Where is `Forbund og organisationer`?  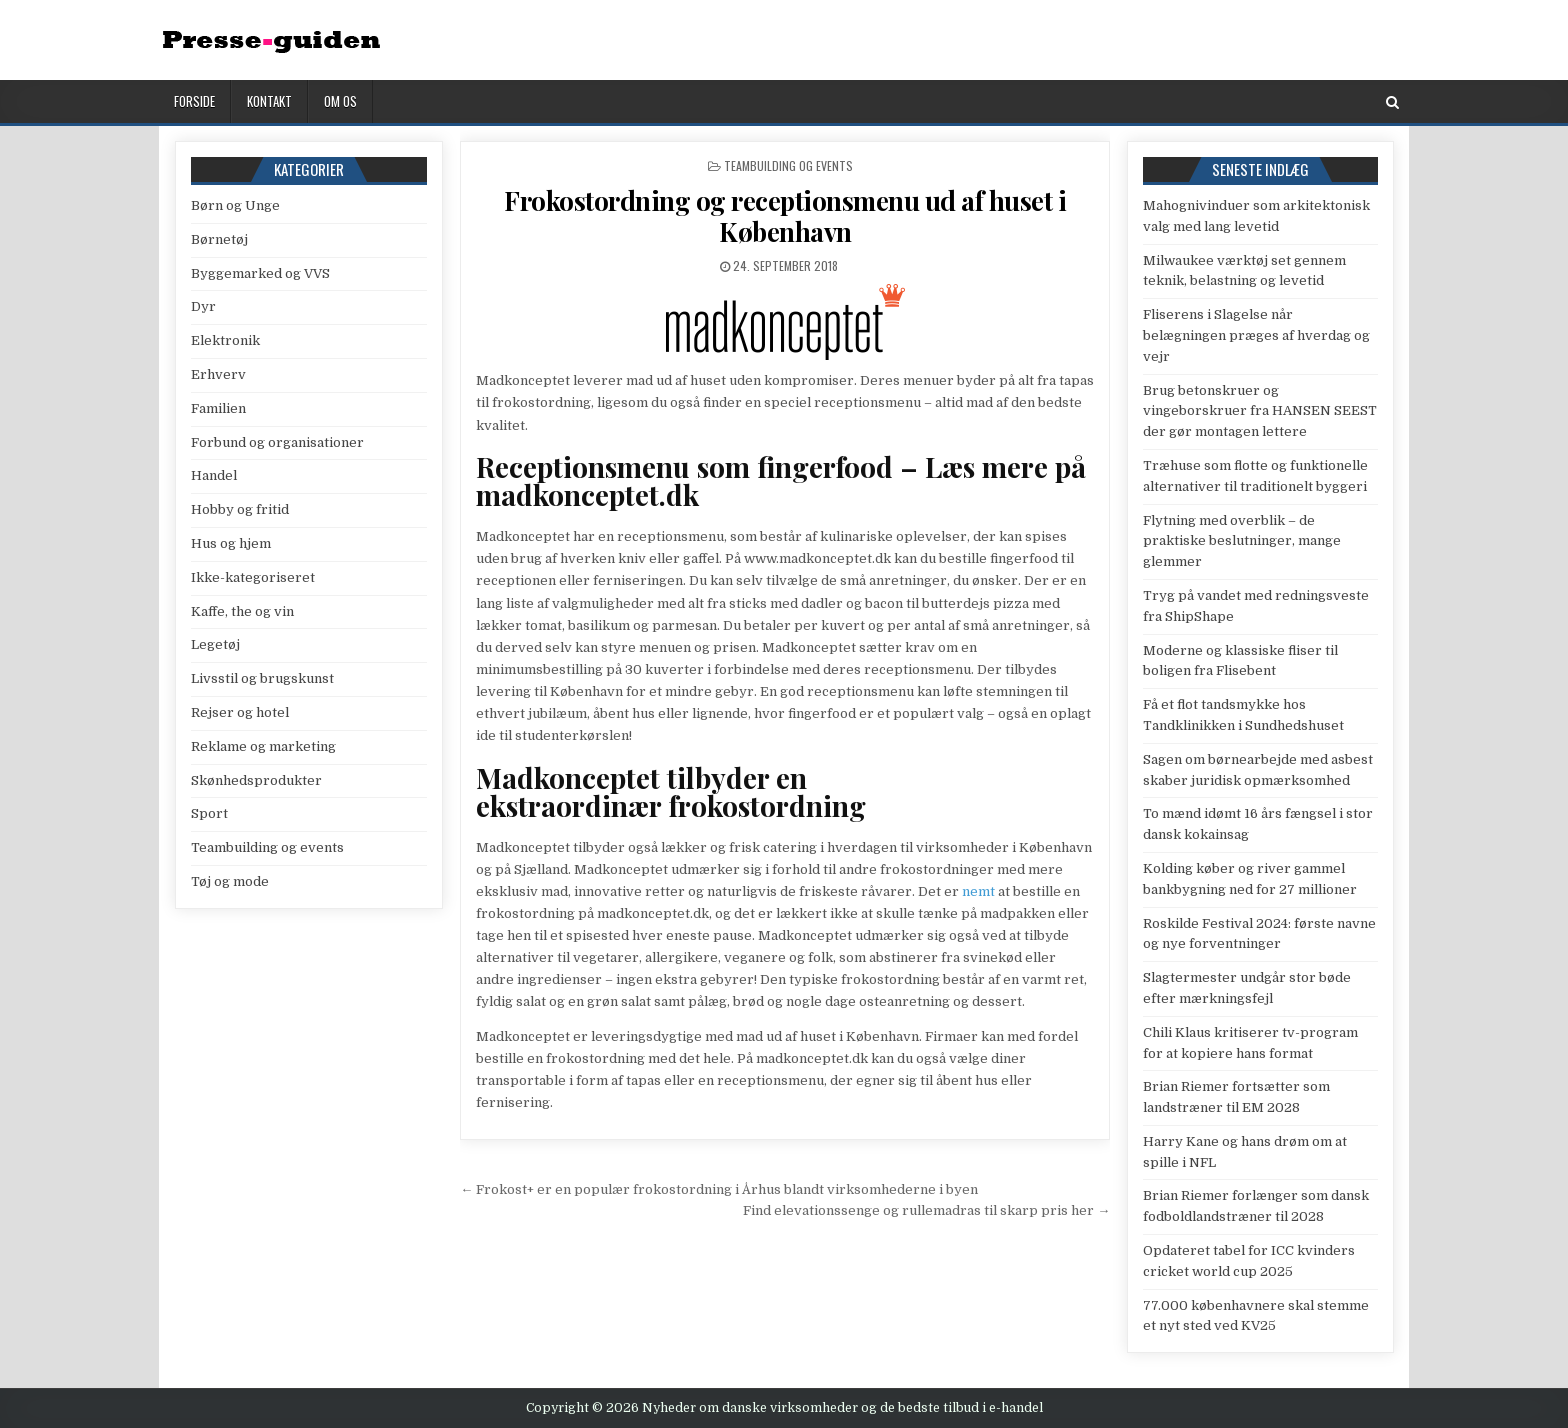 Forbund og organisationer is located at coordinates (277, 442).